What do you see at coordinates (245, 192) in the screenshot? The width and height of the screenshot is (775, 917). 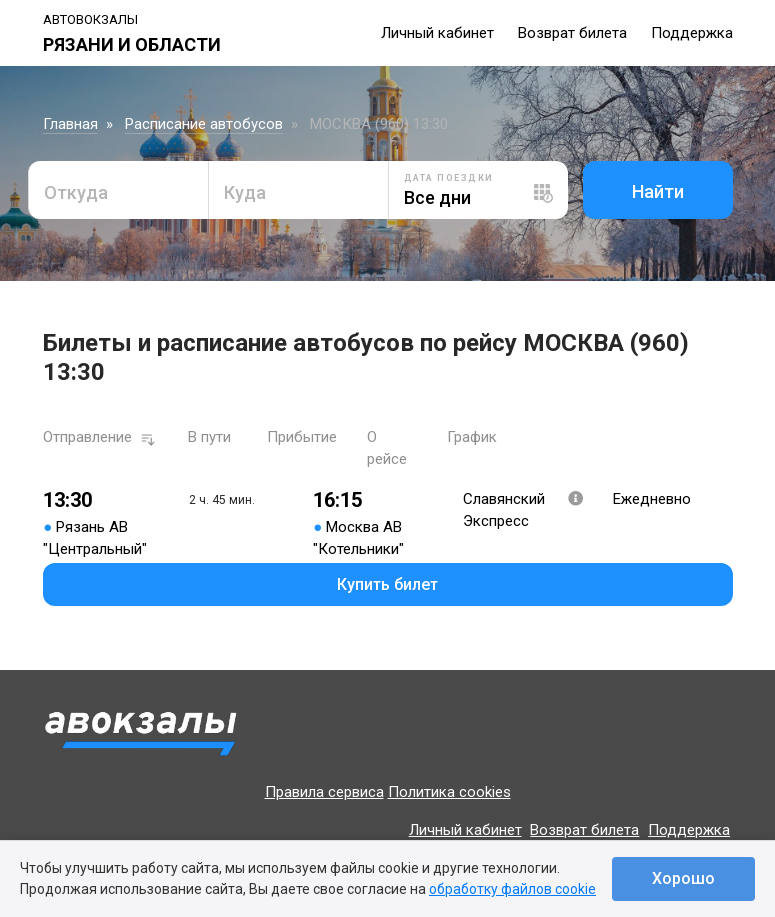 I see `Куда` at bounding box center [245, 192].